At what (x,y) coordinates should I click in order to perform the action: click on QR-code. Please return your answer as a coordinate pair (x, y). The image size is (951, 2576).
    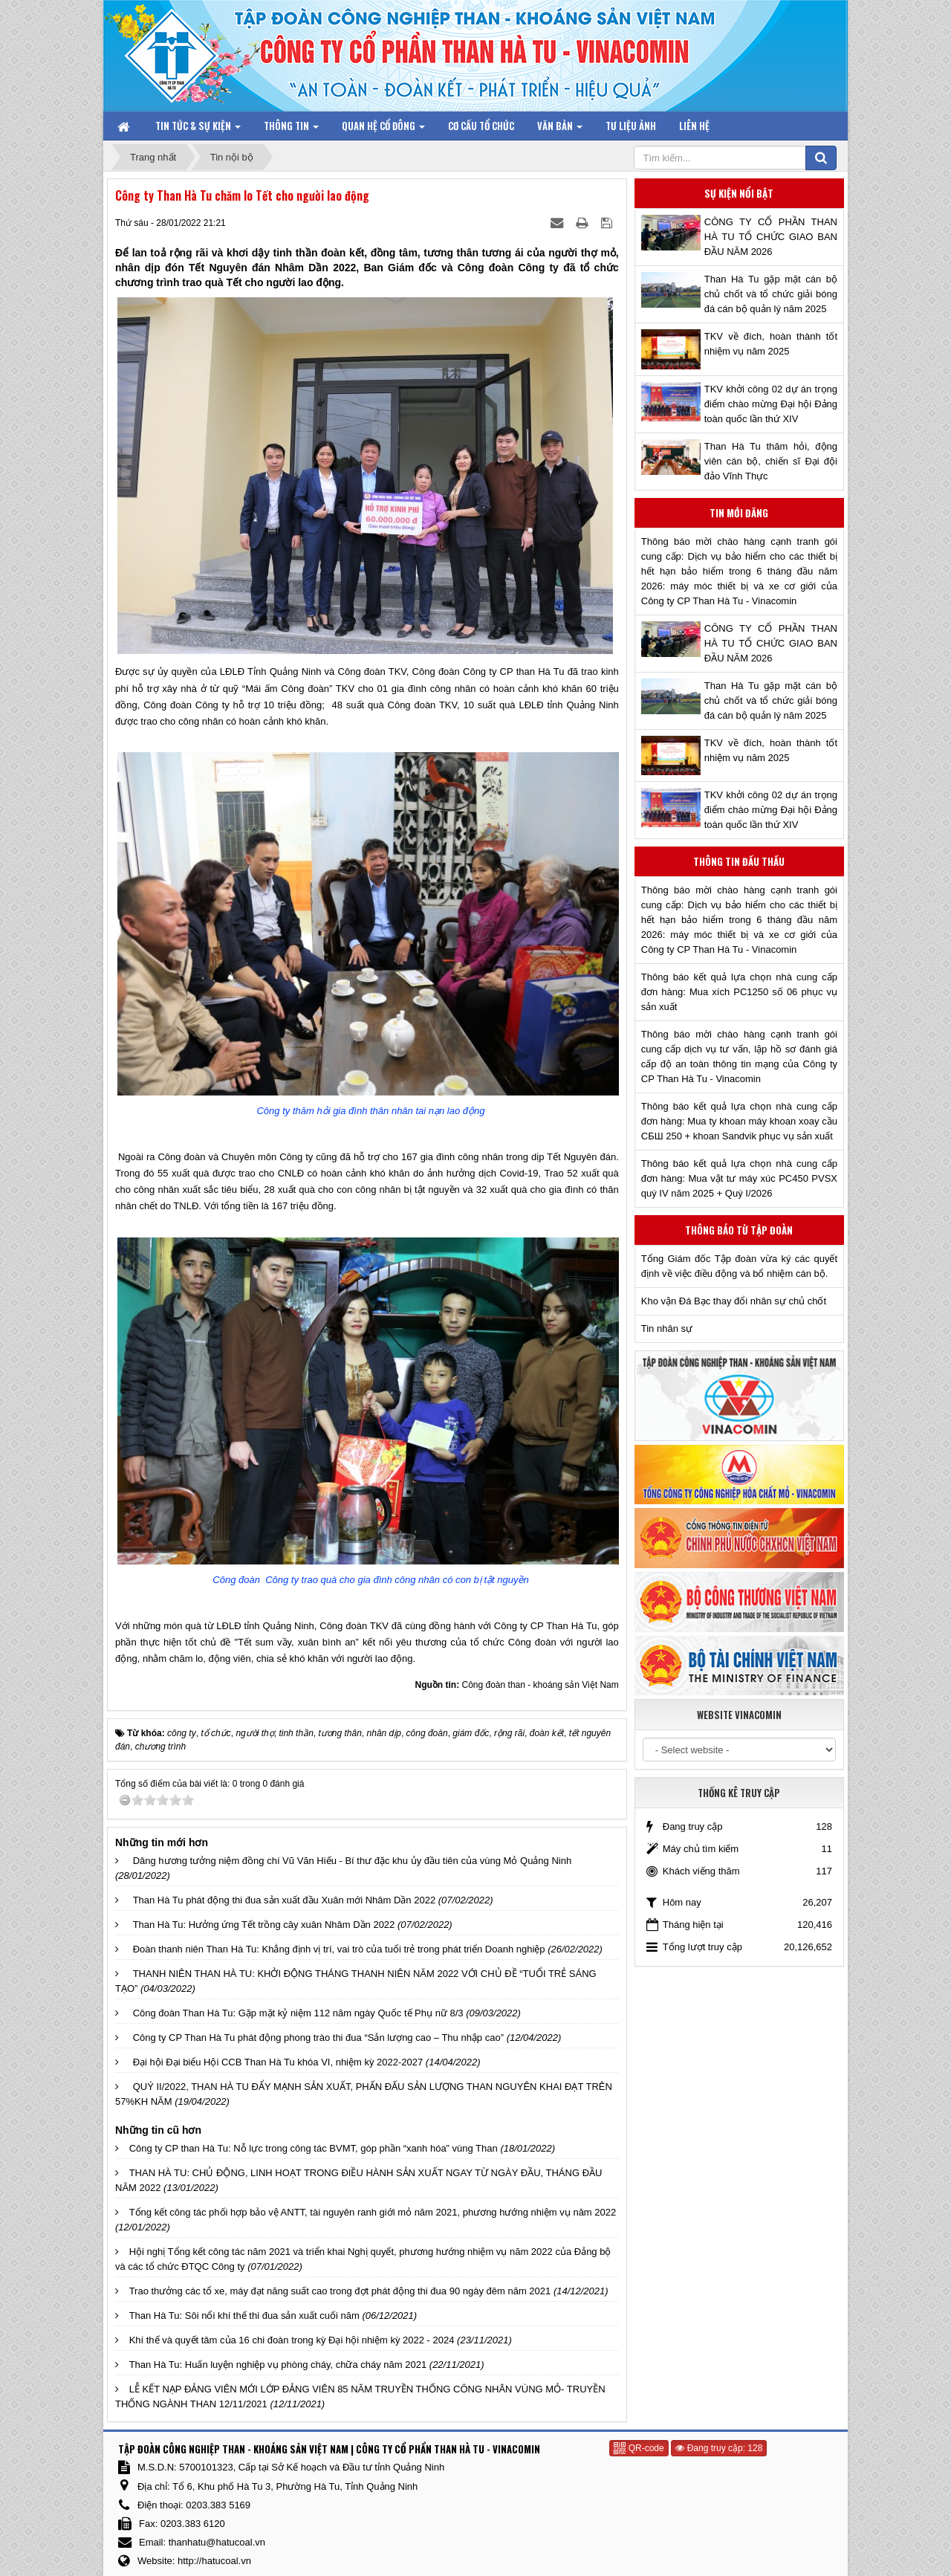
    Looking at the image, I should click on (638, 2448).